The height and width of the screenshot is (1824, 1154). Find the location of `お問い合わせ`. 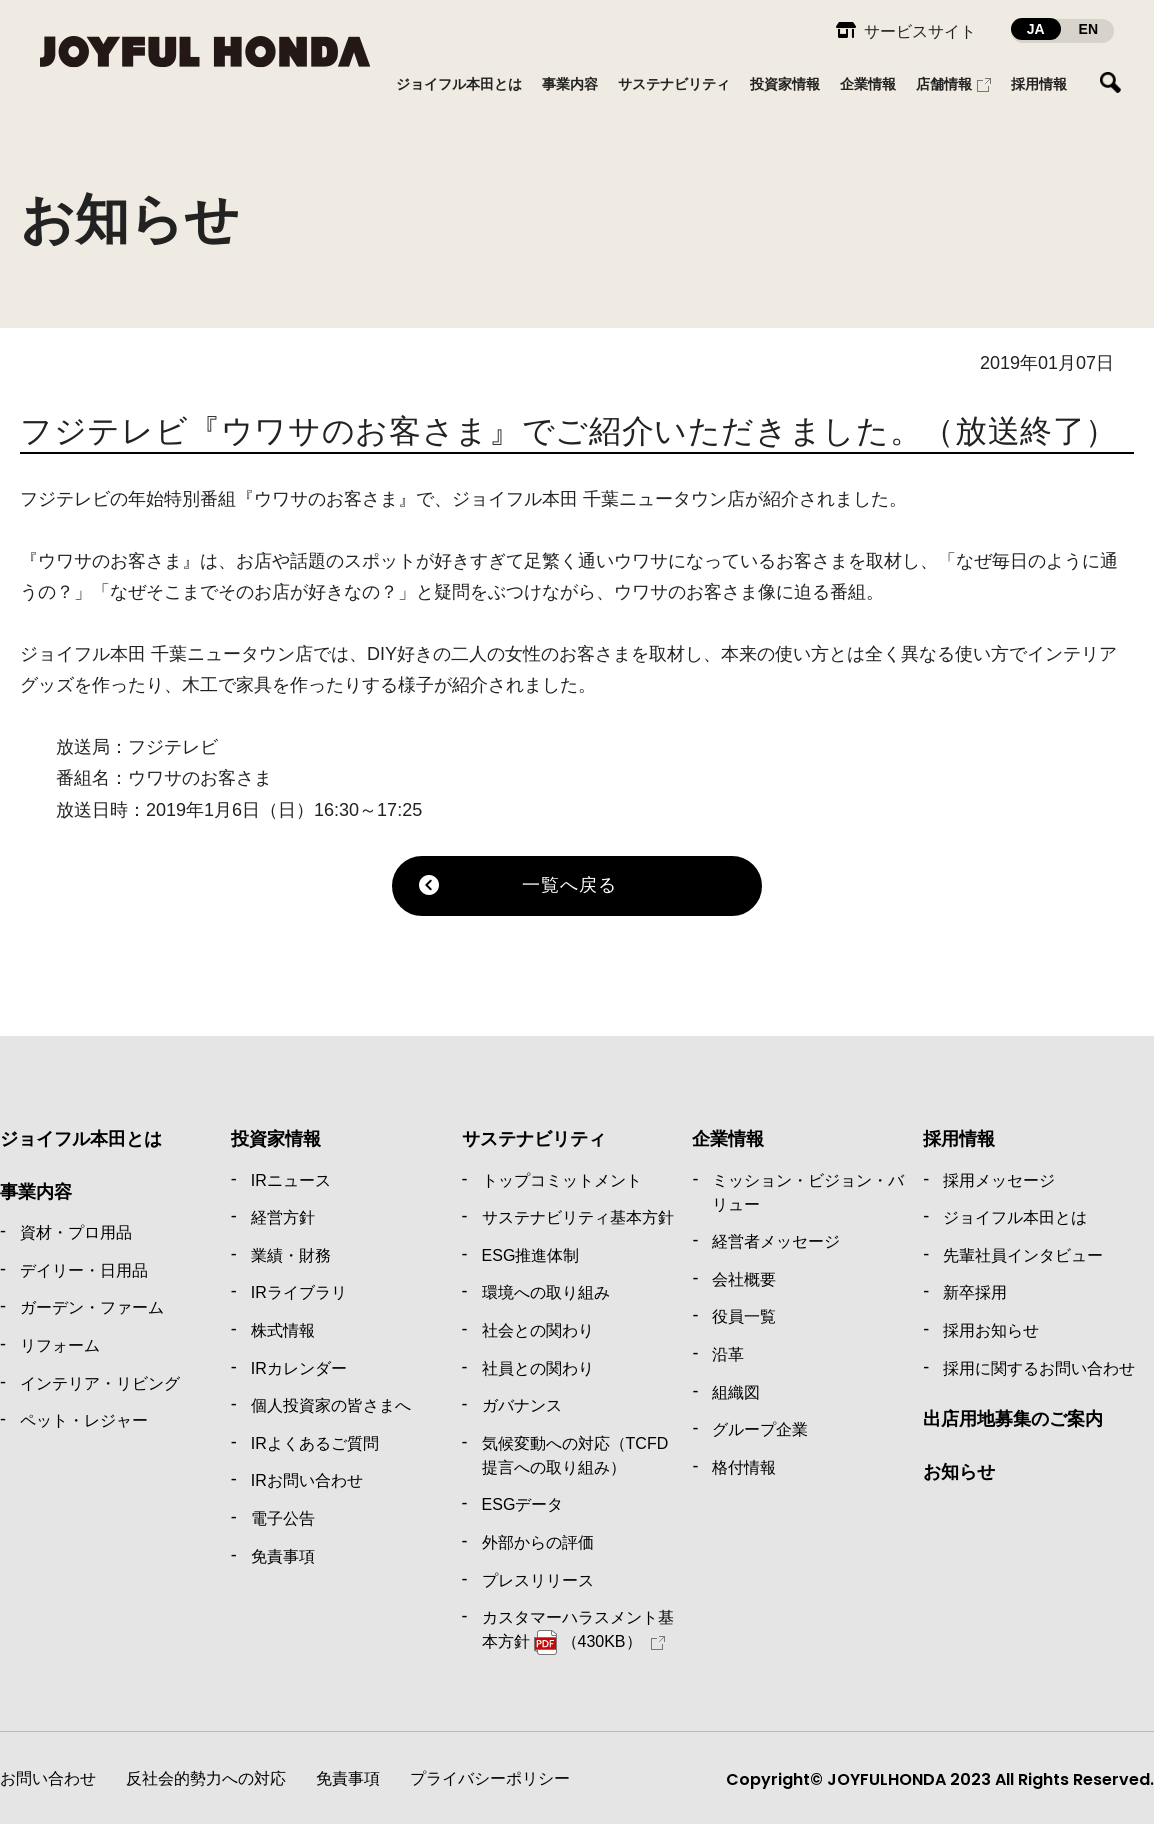

お問い合わせ is located at coordinates (48, 1778).